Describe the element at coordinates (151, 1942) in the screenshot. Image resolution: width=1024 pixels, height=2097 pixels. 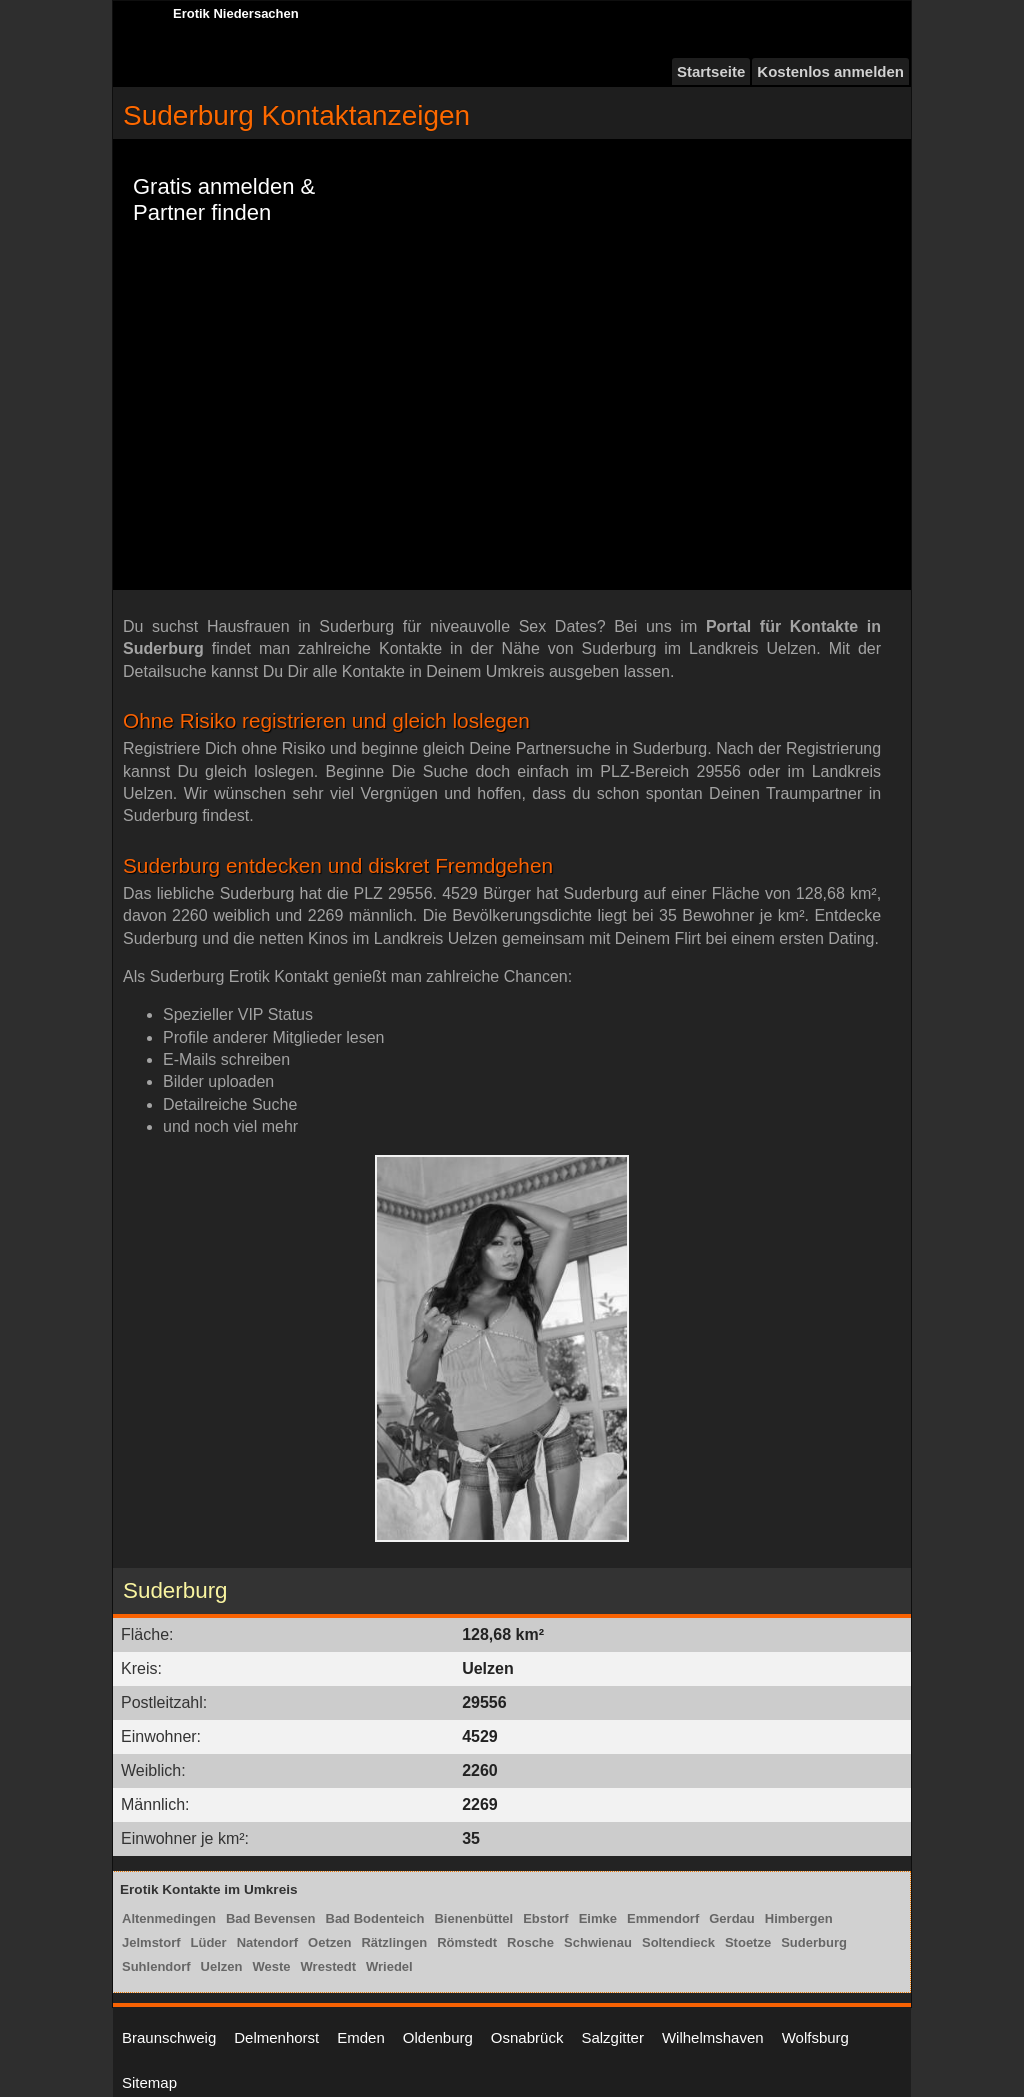
I see `Jelmstorf` at that location.